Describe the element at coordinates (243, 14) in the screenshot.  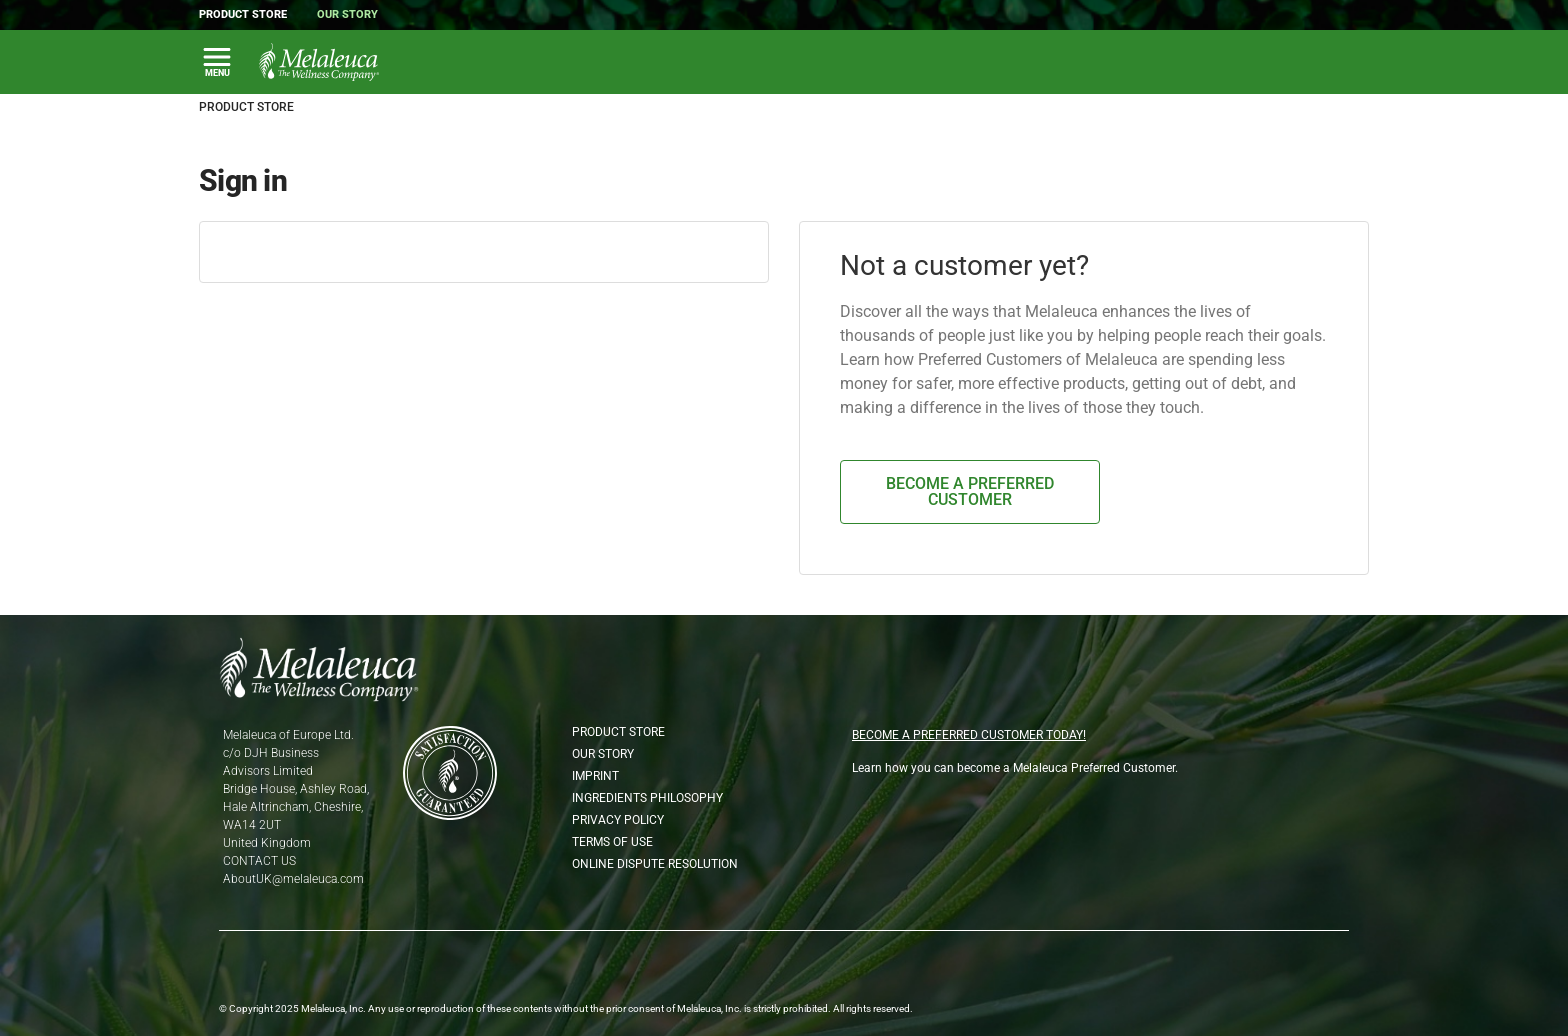
I see `Product Store` at that location.